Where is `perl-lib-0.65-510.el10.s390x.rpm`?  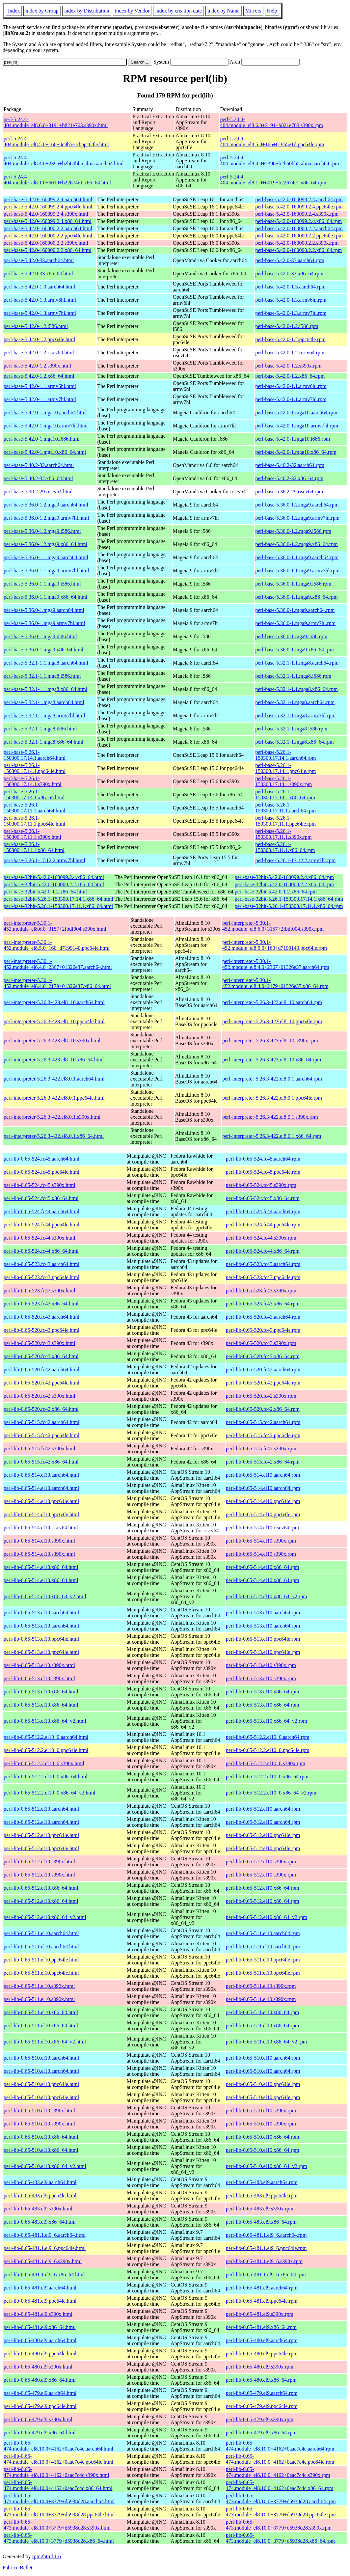
perl-lib-0.65-510.el10.s390x.rpm is located at coordinates (261, 2110).